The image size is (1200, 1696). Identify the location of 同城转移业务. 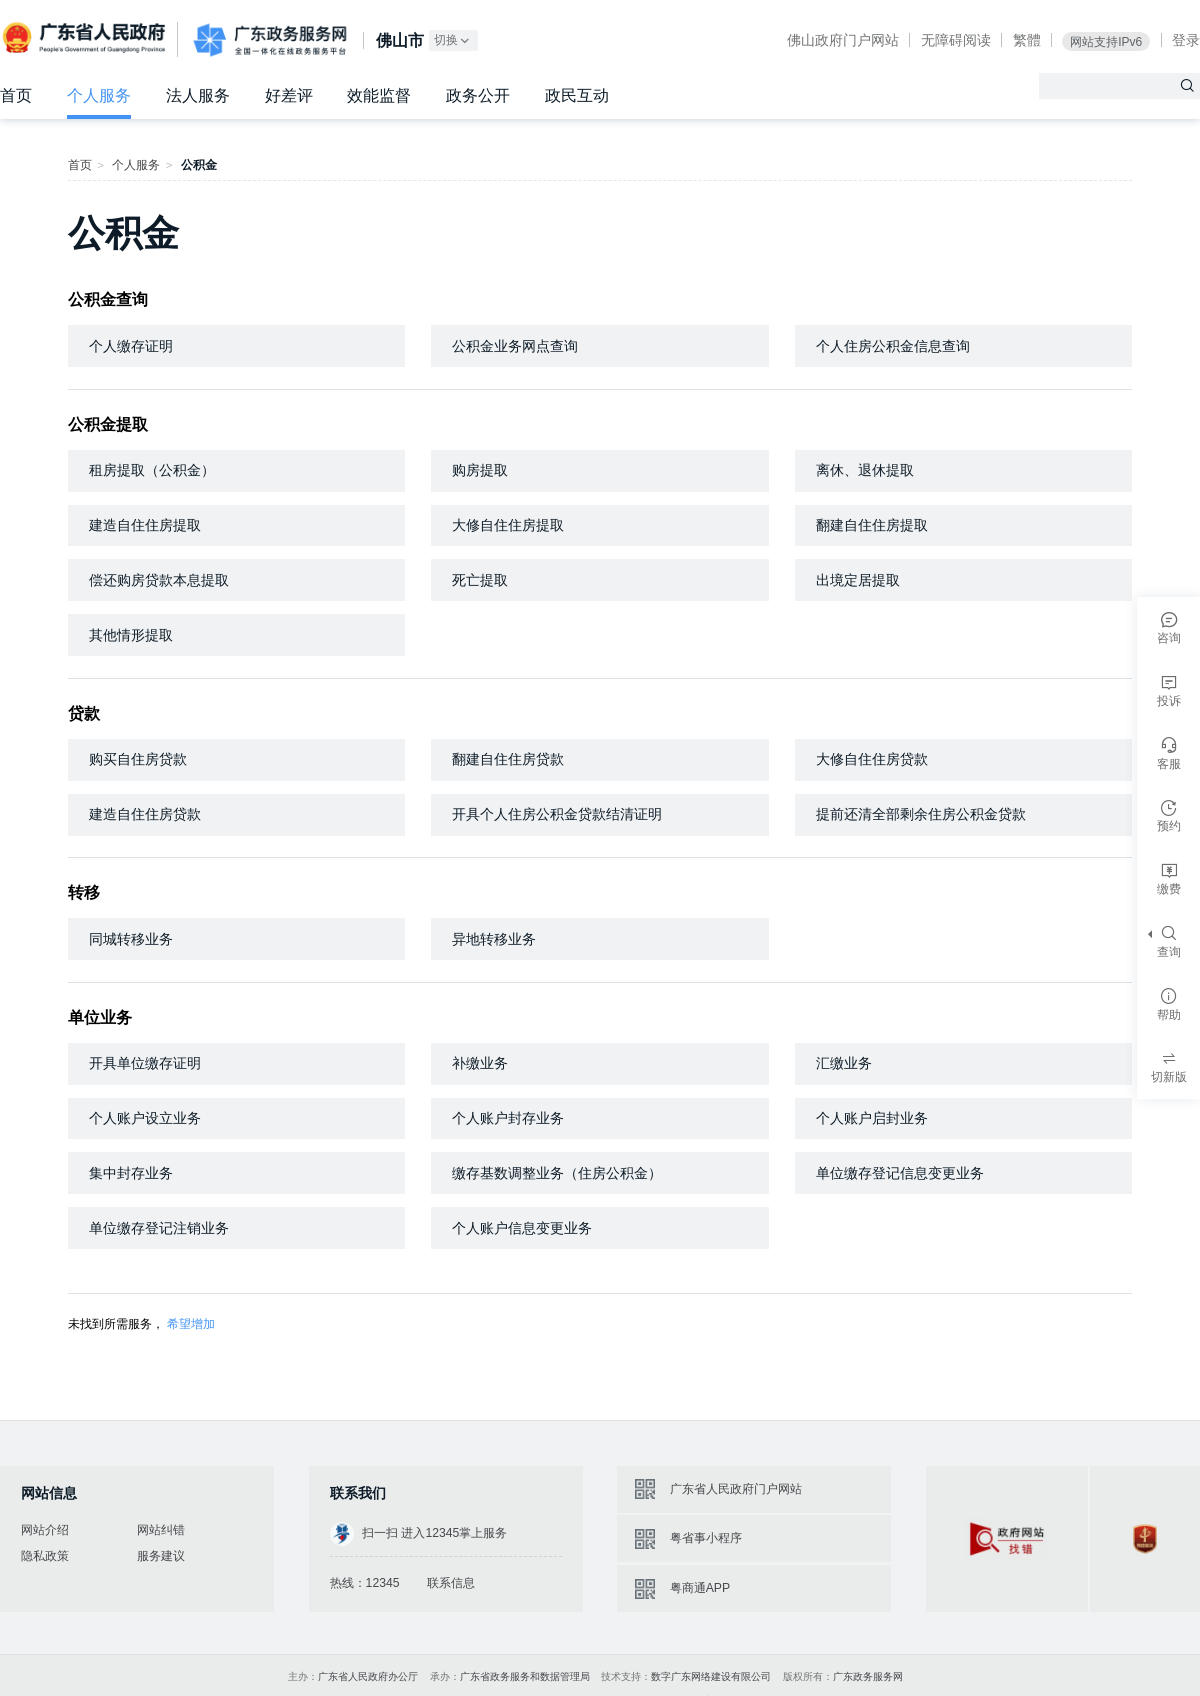
(131, 939).